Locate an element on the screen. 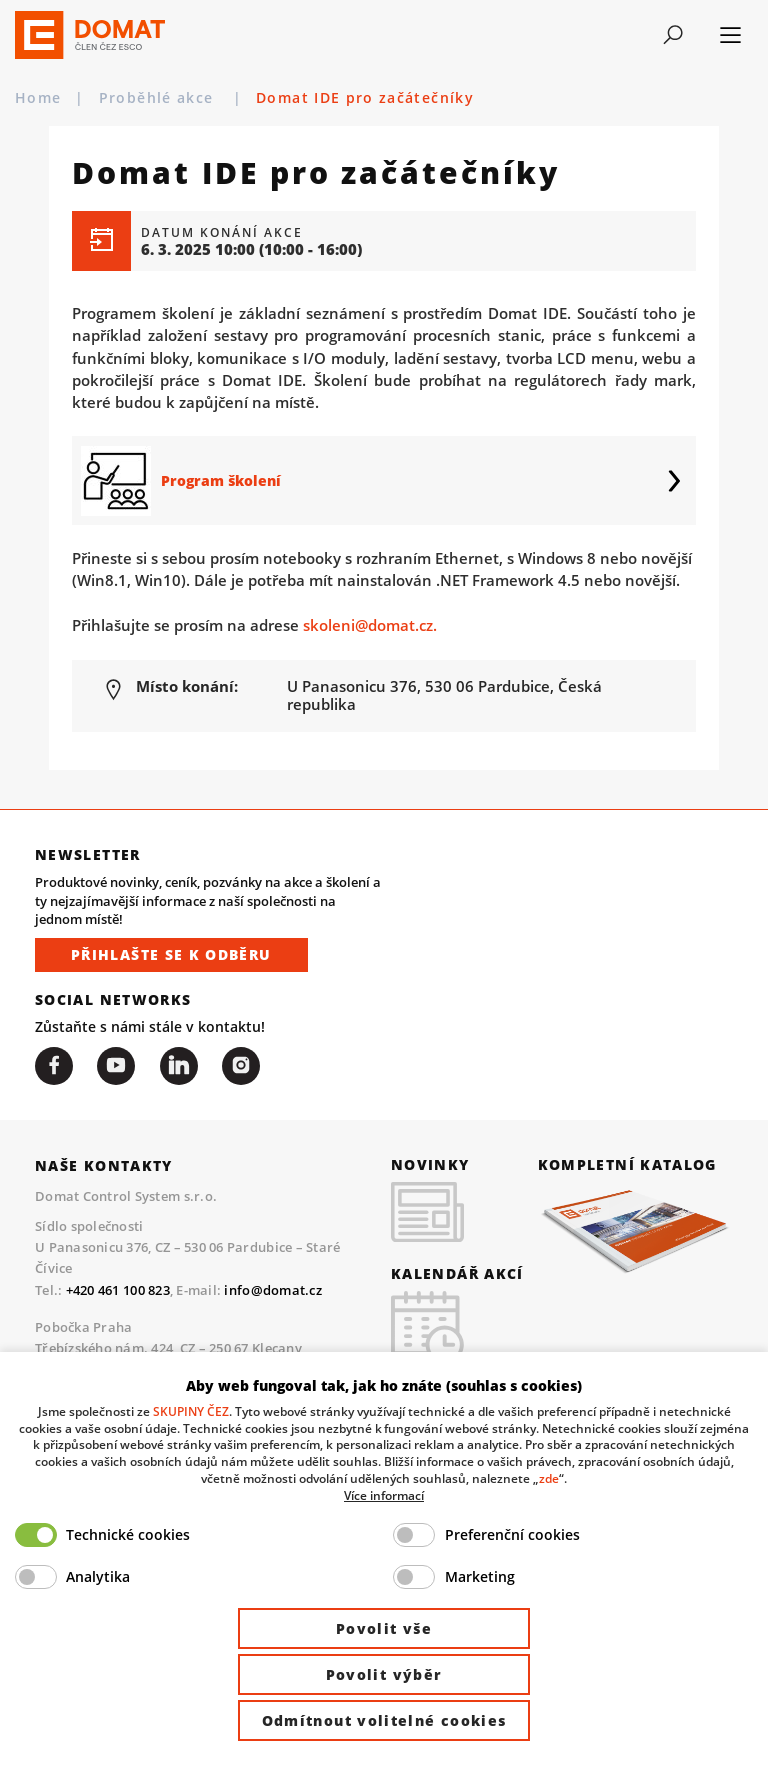 This screenshot has width=768, height=1766. Přihlašte se k odběru is located at coordinates (171, 954).